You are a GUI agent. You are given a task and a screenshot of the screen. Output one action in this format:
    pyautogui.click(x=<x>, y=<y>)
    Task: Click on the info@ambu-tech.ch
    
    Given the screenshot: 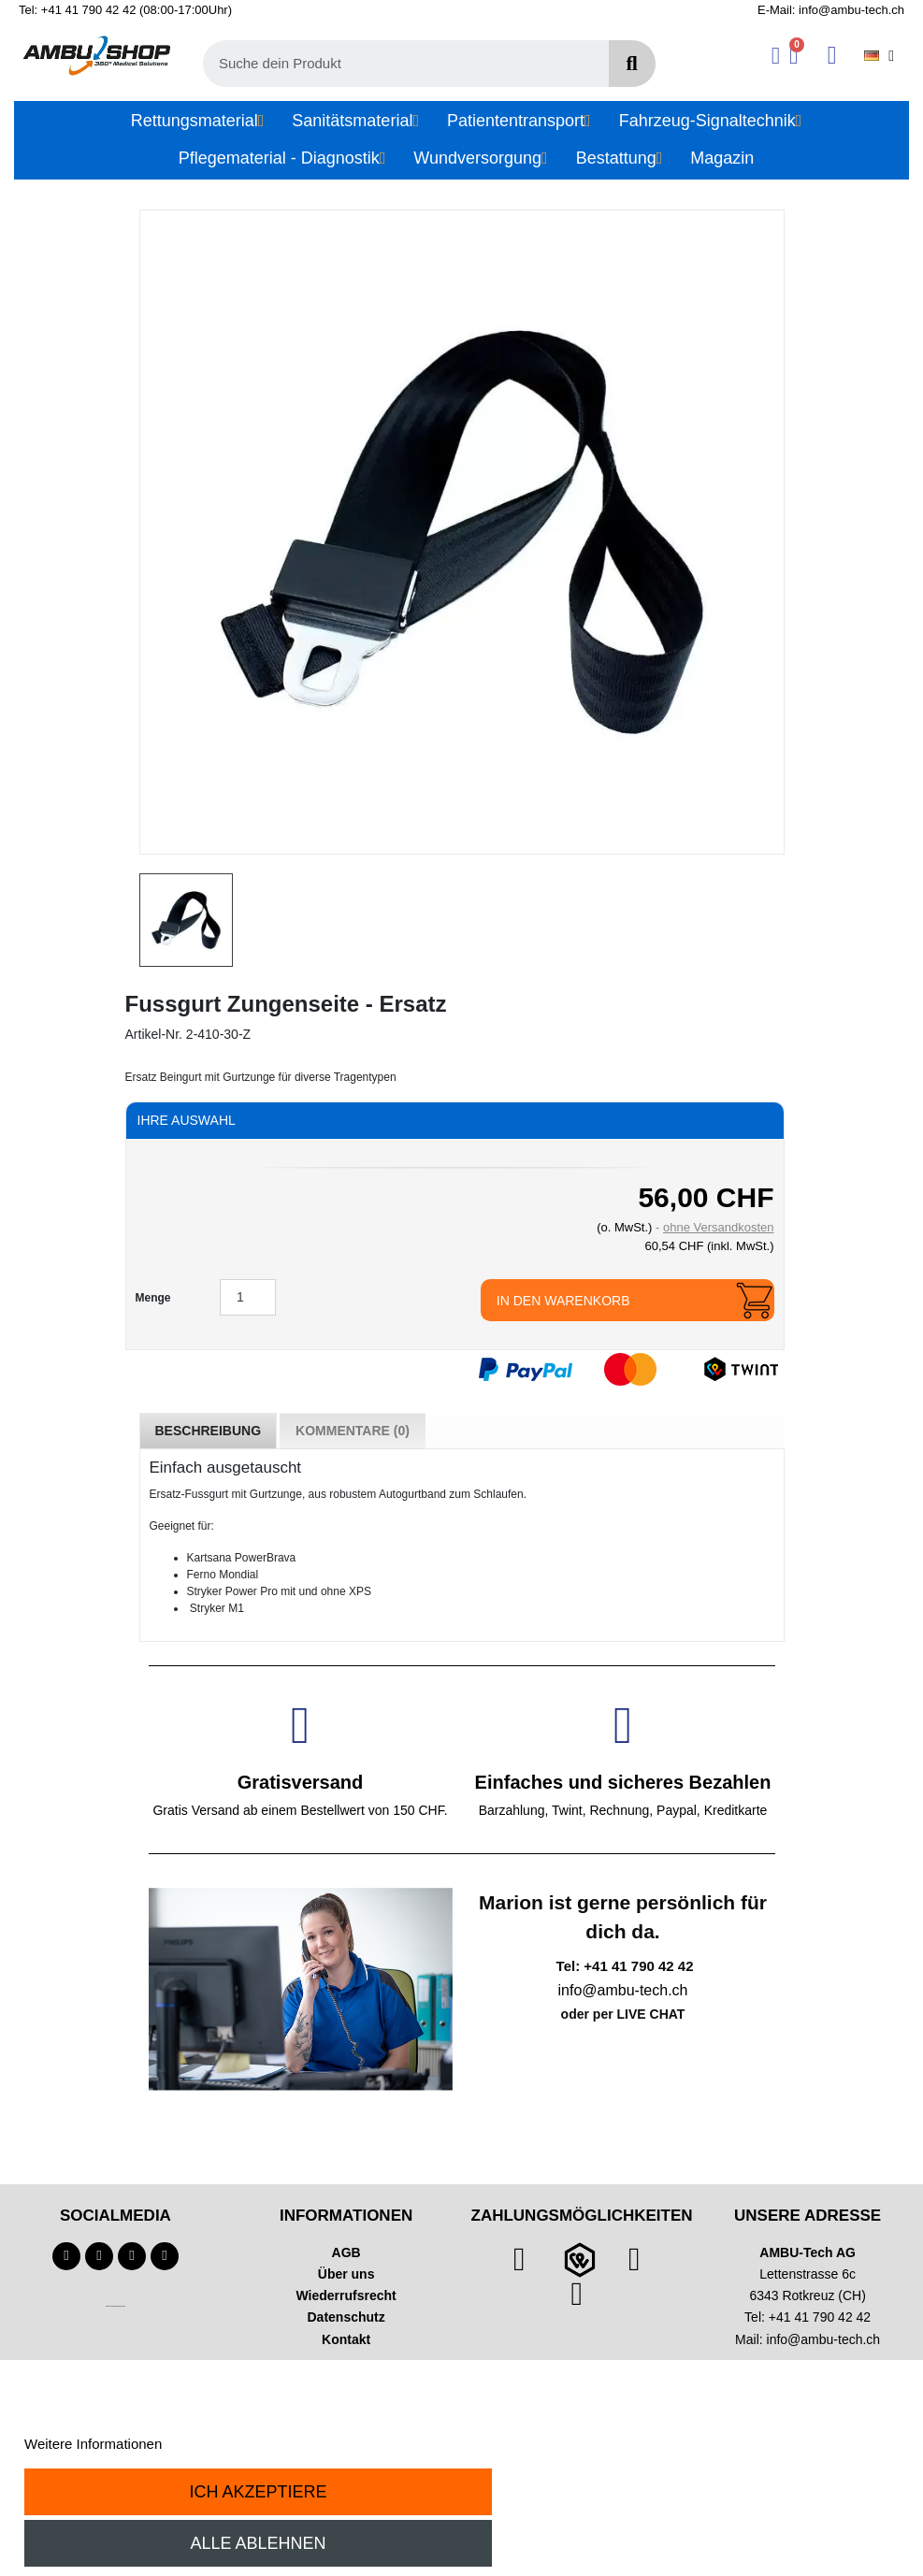 What is the action you would take?
    pyautogui.click(x=824, y=2339)
    